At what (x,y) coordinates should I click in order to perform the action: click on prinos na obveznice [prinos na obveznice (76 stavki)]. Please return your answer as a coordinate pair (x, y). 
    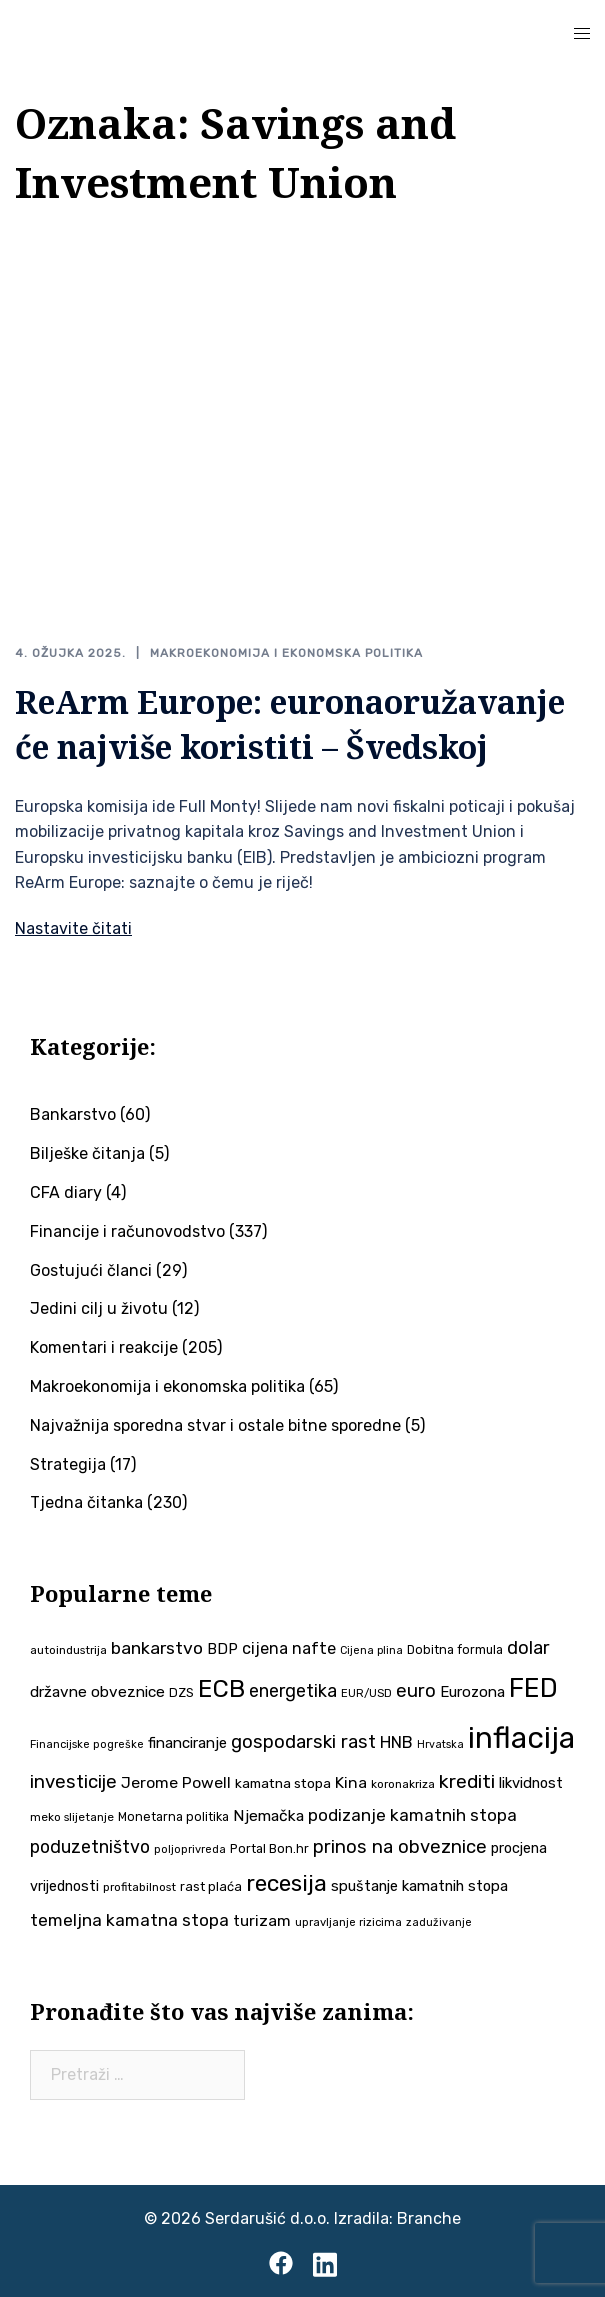
    Looking at the image, I should click on (400, 1847).